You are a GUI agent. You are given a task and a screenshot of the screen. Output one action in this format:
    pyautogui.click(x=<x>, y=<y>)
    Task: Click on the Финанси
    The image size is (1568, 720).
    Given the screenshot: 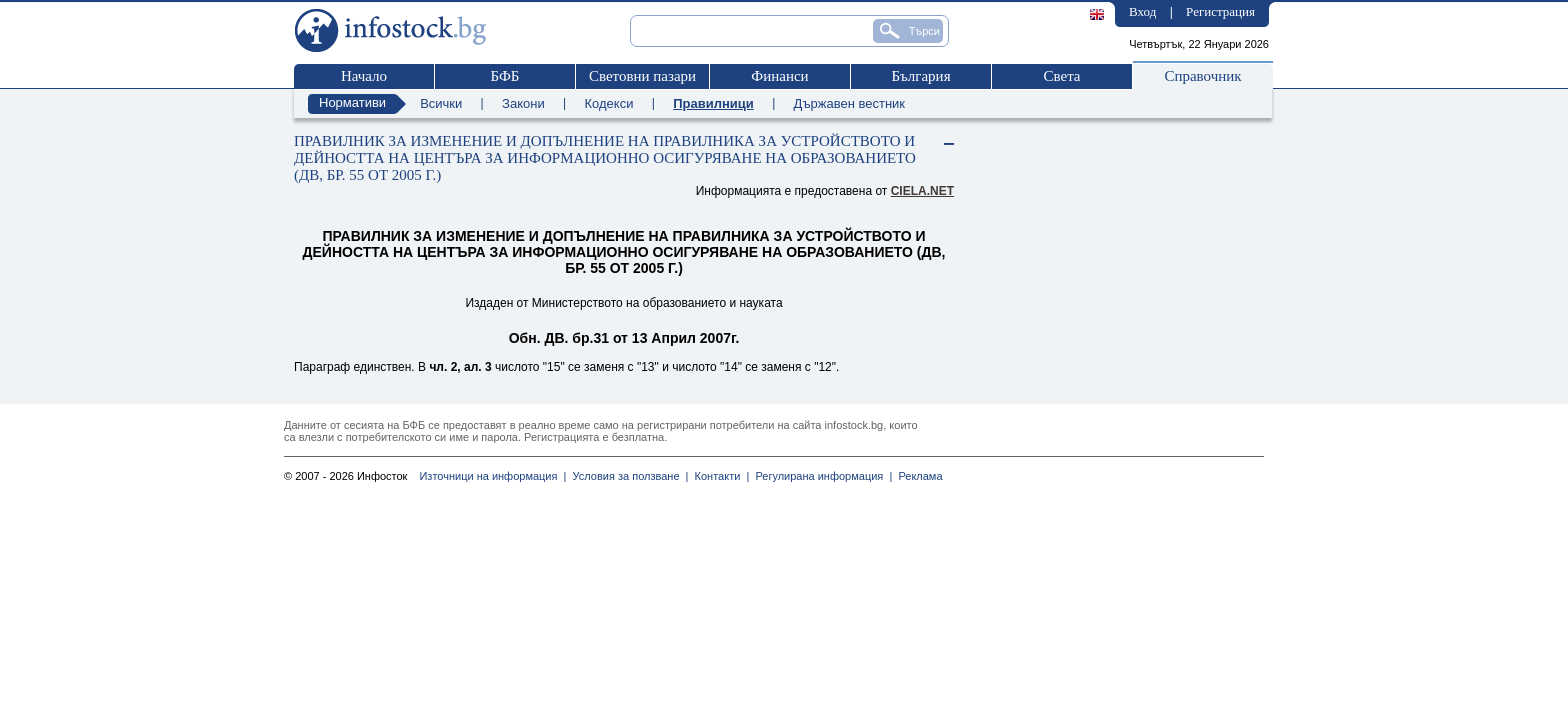 What is the action you would take?
    pyautogui.click(x=779, y=76)
    